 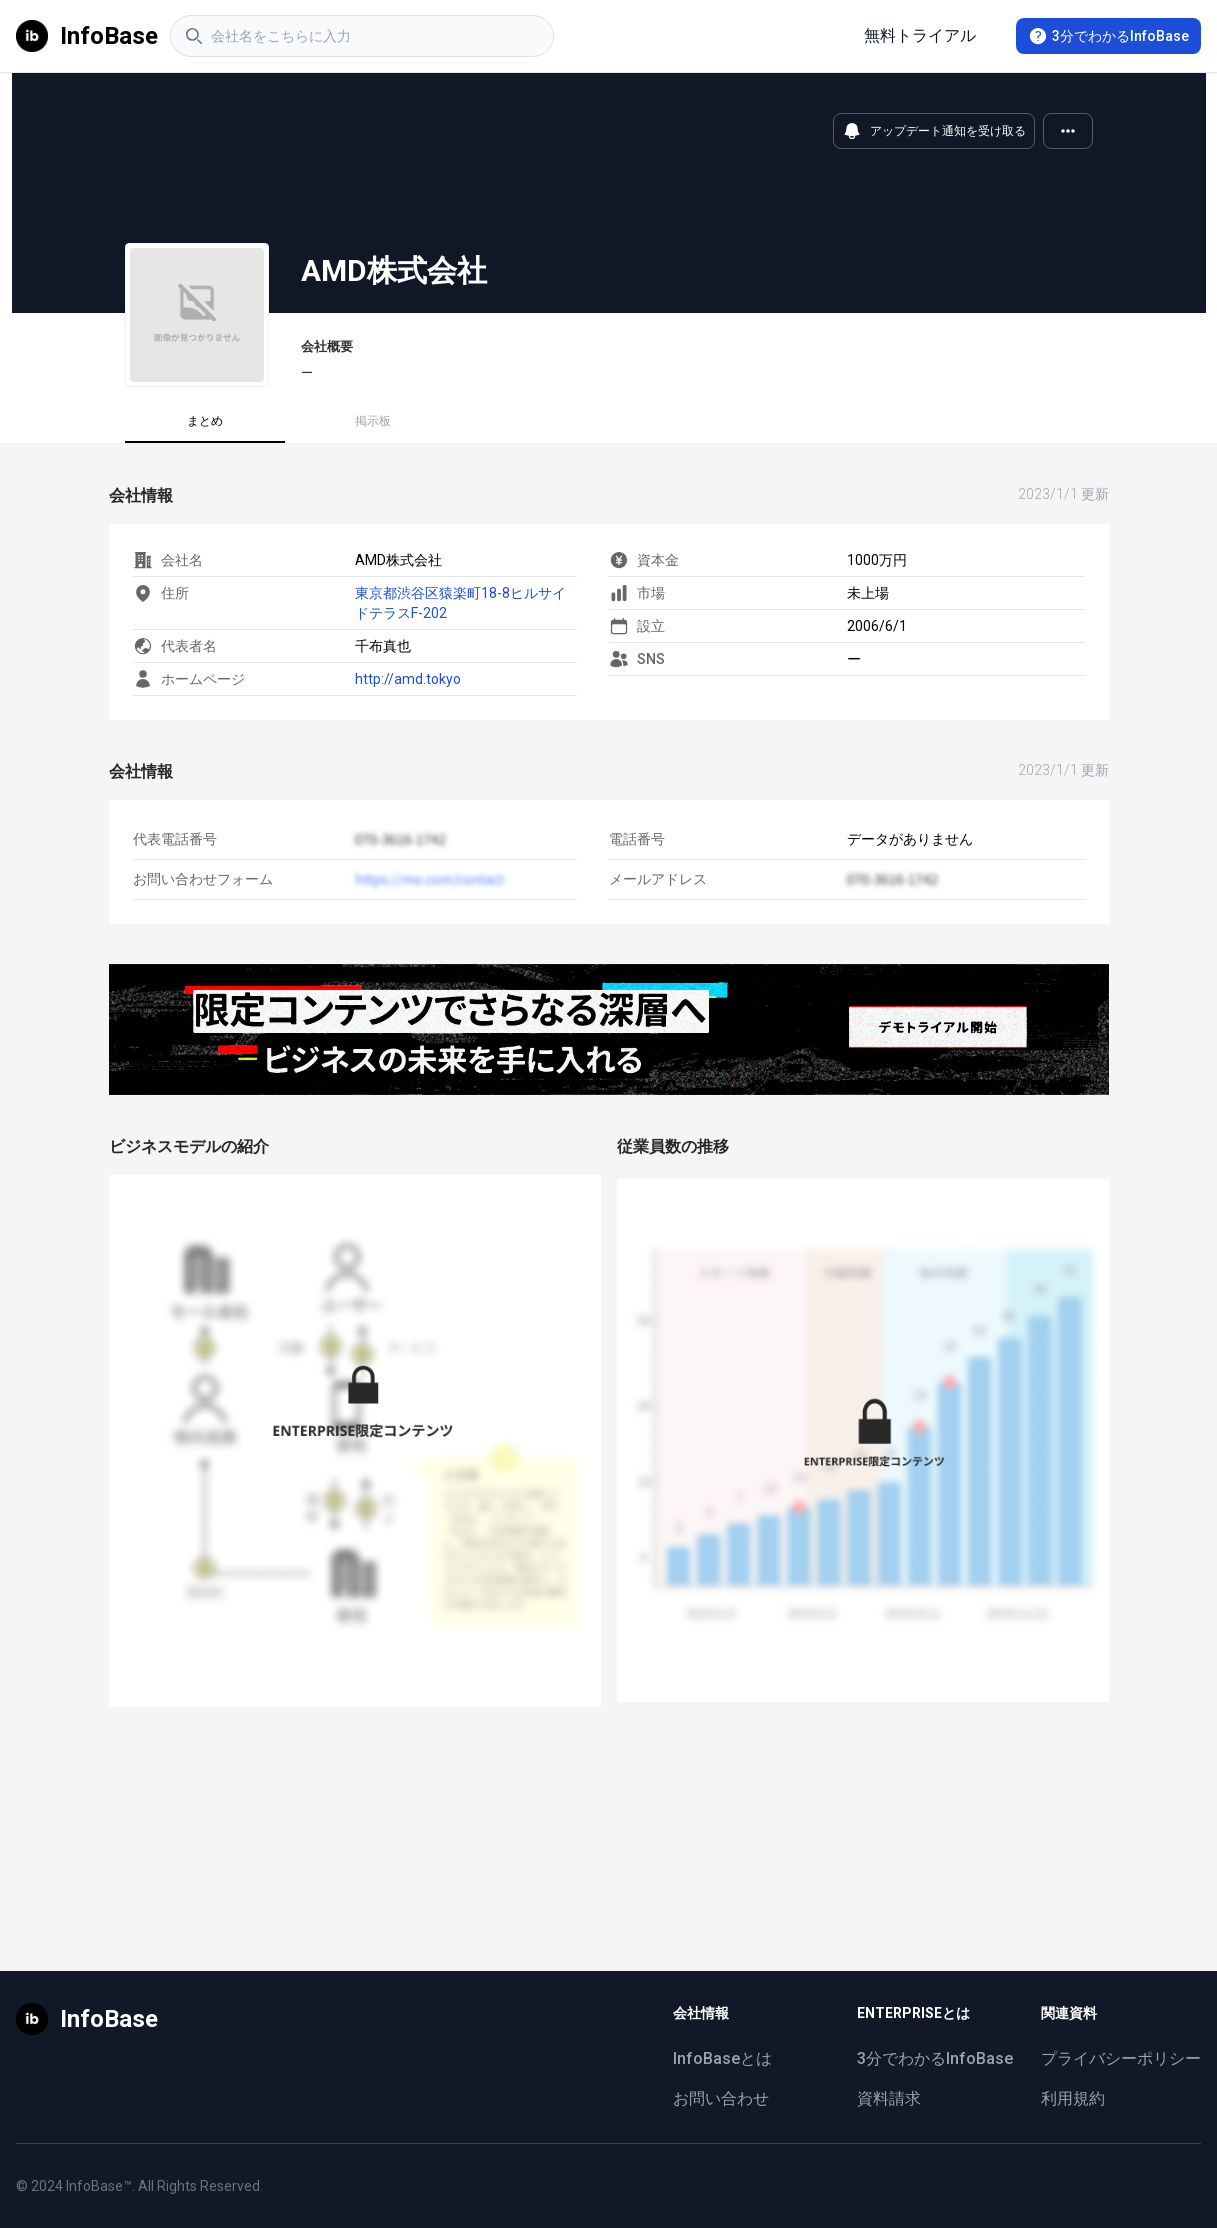 What do you see at coordinates (722, 2058) in the screenshot?
I see `InfoBaseとは` at bounding box center [722, 2058].